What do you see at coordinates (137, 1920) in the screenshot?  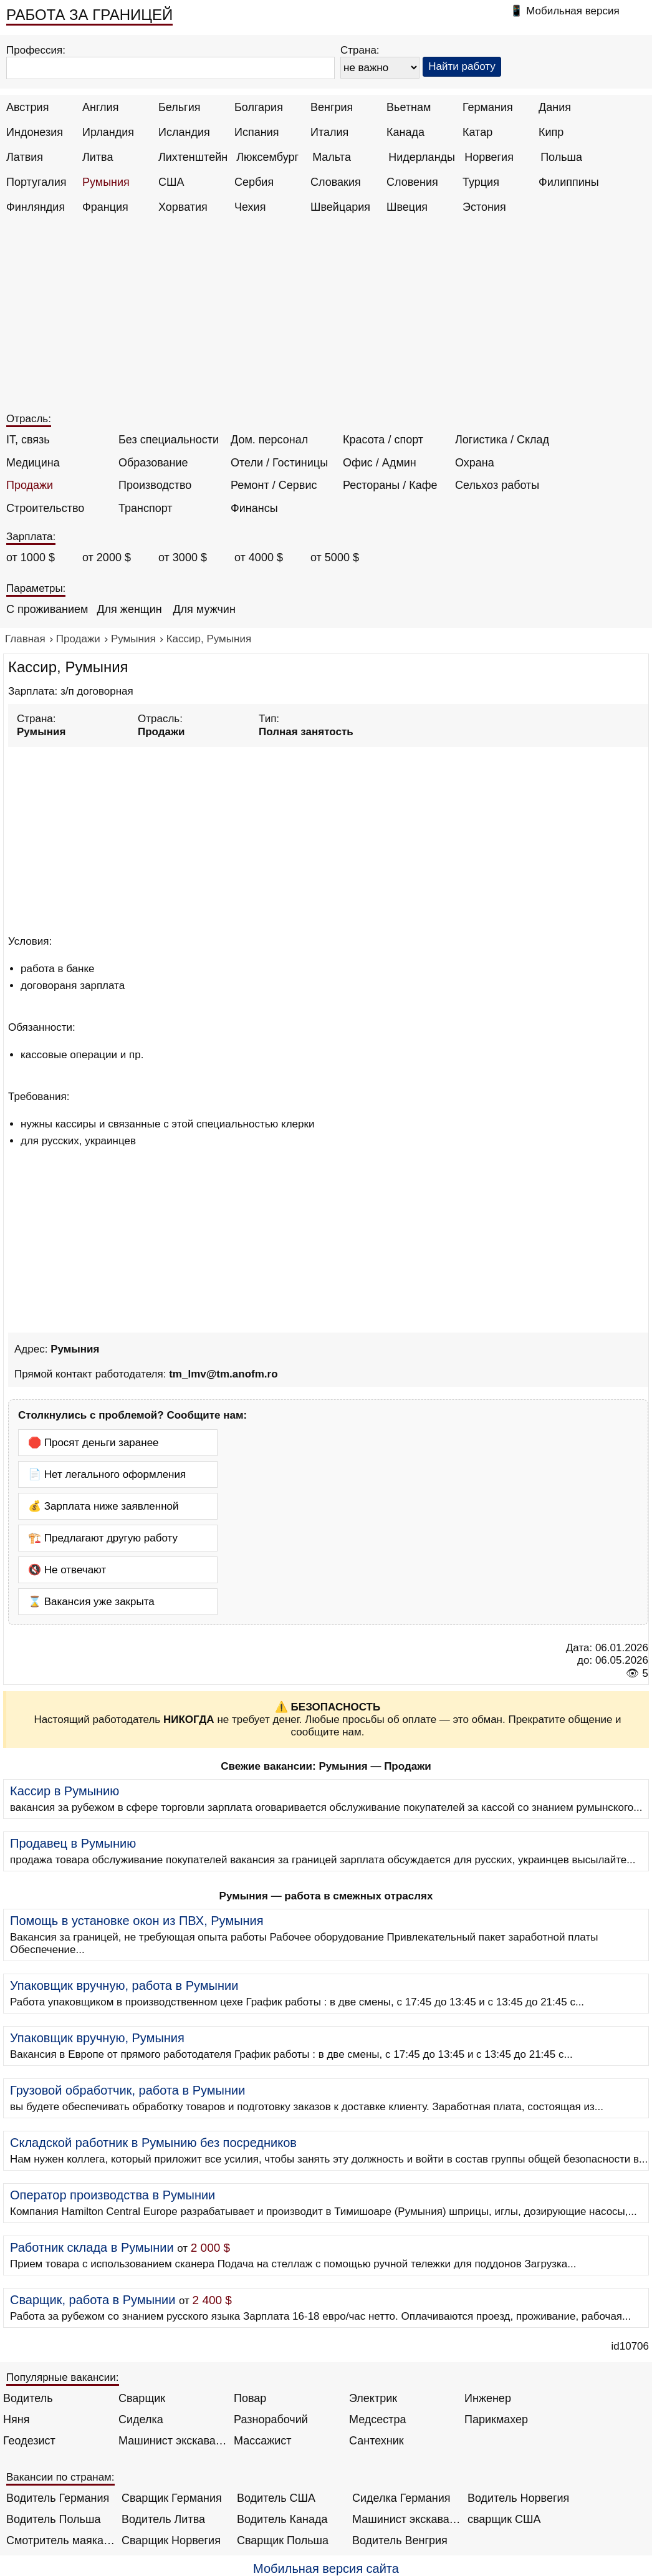 I see `Помощь в установке окон из ПВХ, Румыния` at bounding box center [137, 1920].